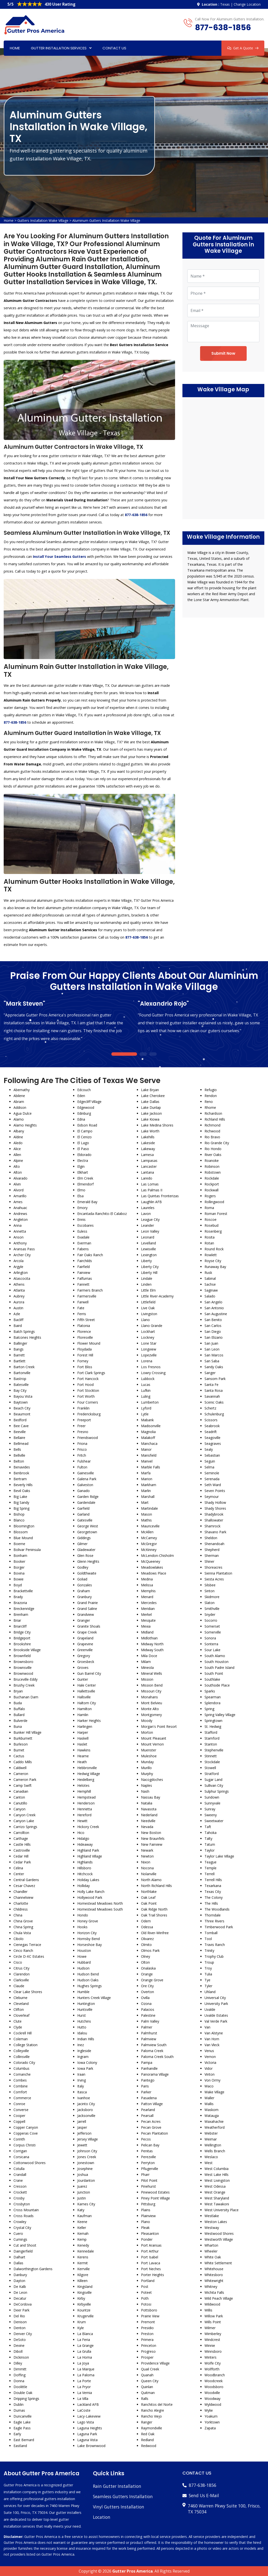  Describe the element at coordinates (214, 2151) in the screenshot. I see `Wells Branch` at that location.